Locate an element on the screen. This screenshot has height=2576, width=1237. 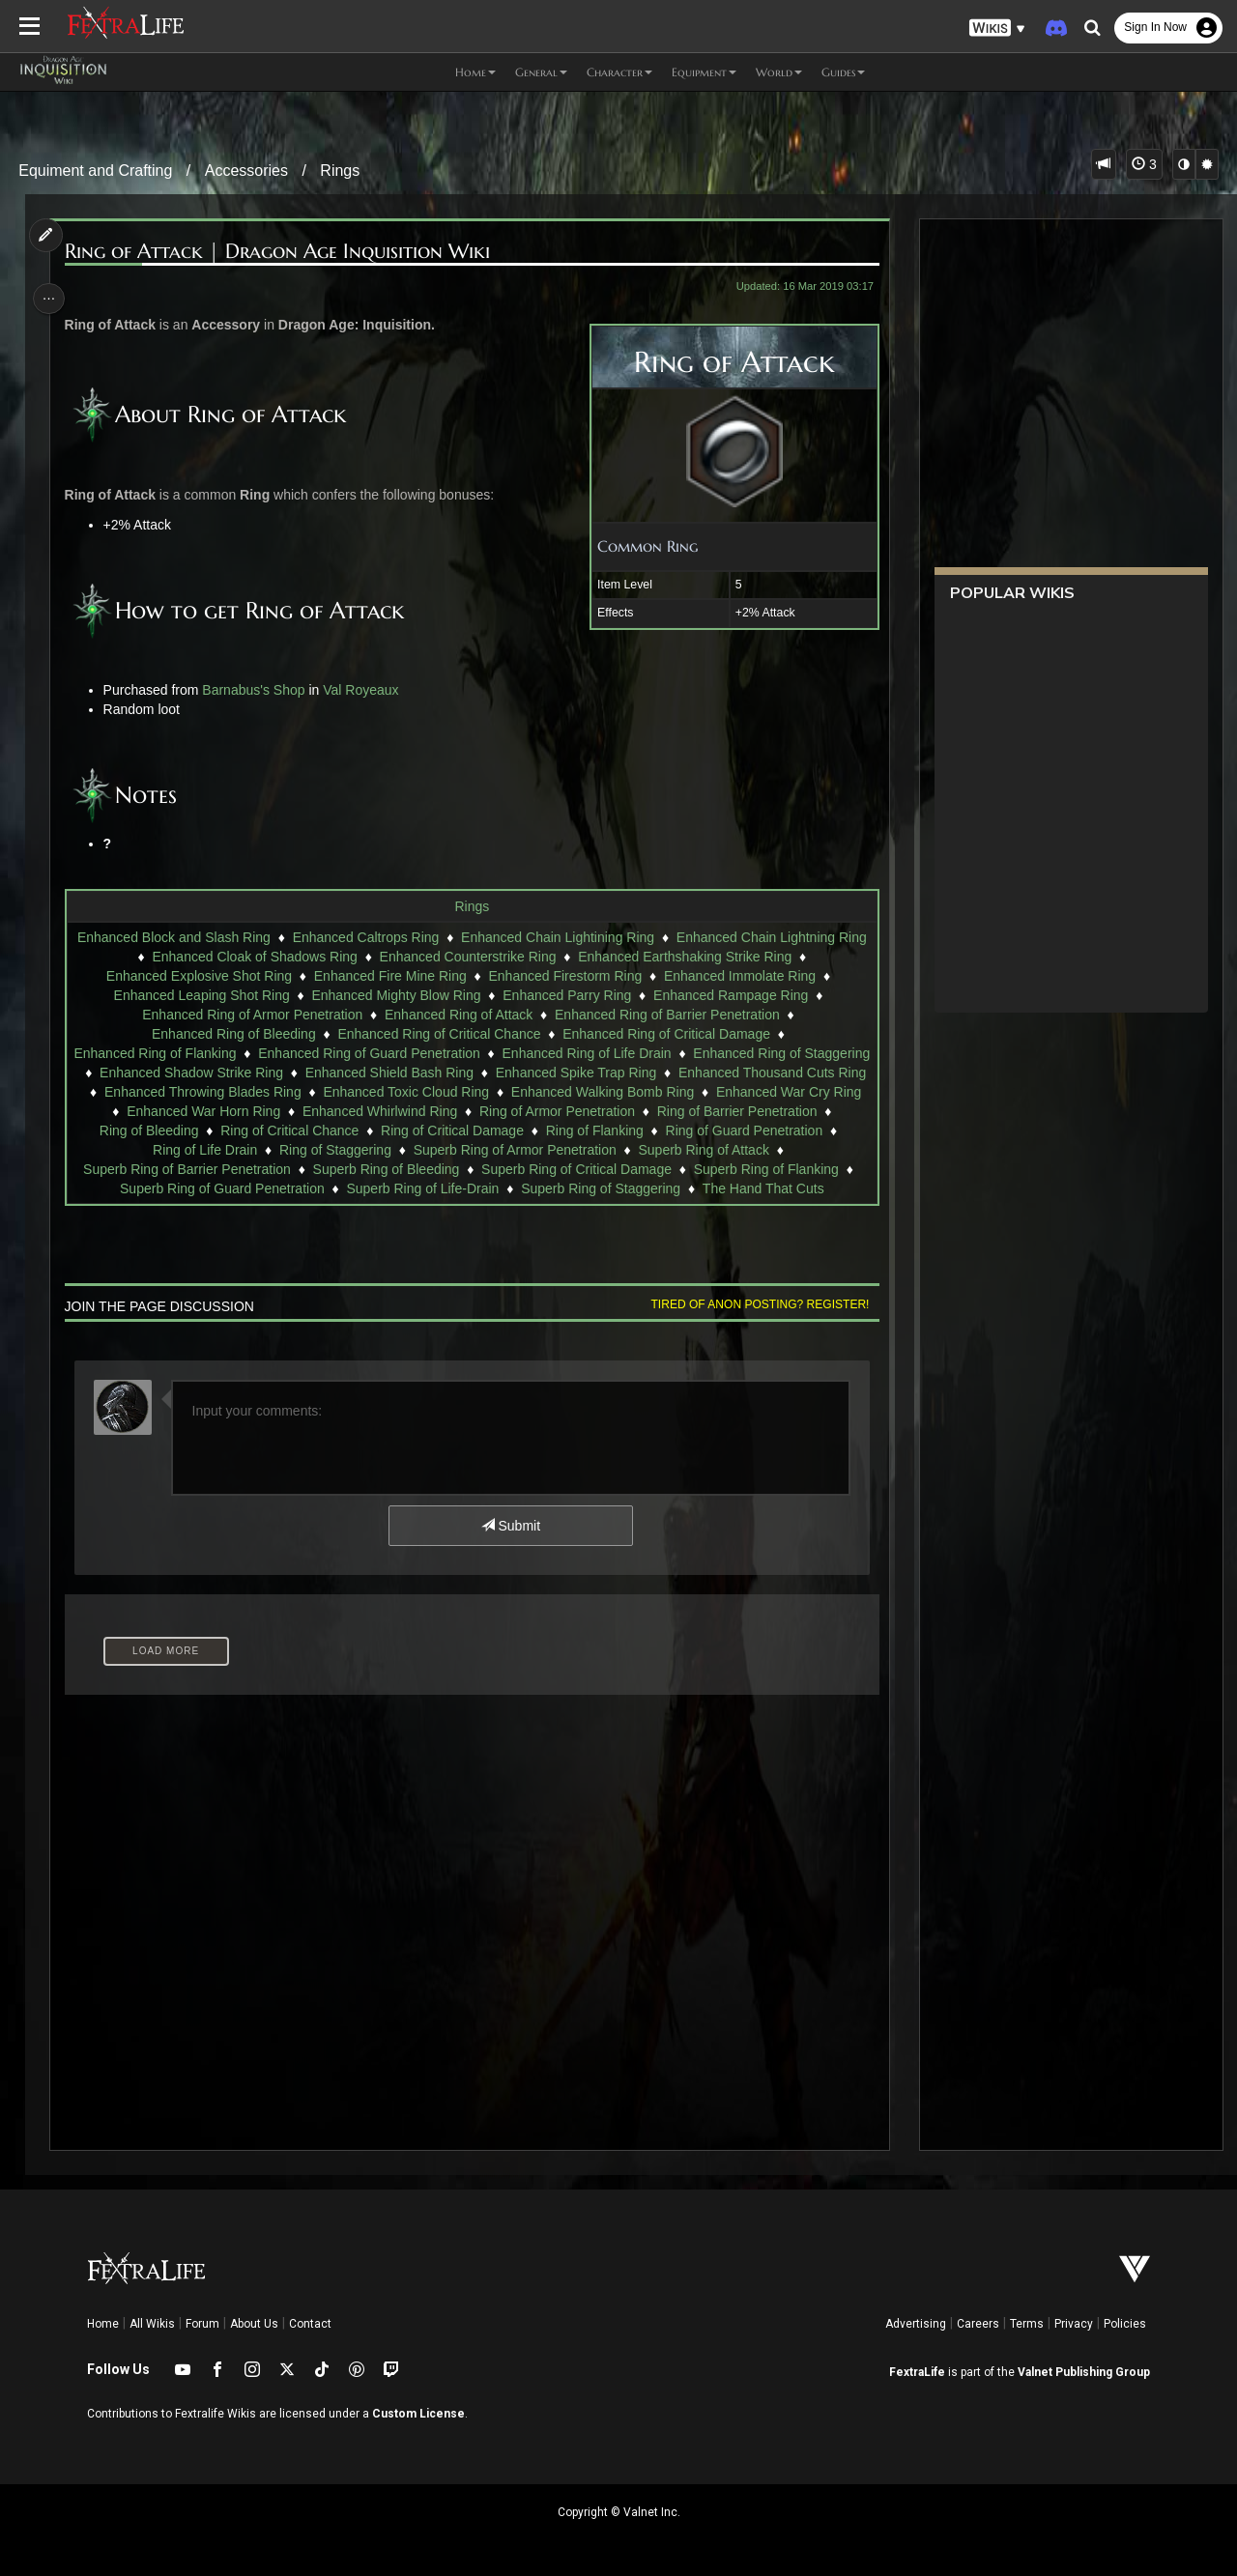
Enhanced Ring of Critical Chance is located at coordinates (438, 1034).